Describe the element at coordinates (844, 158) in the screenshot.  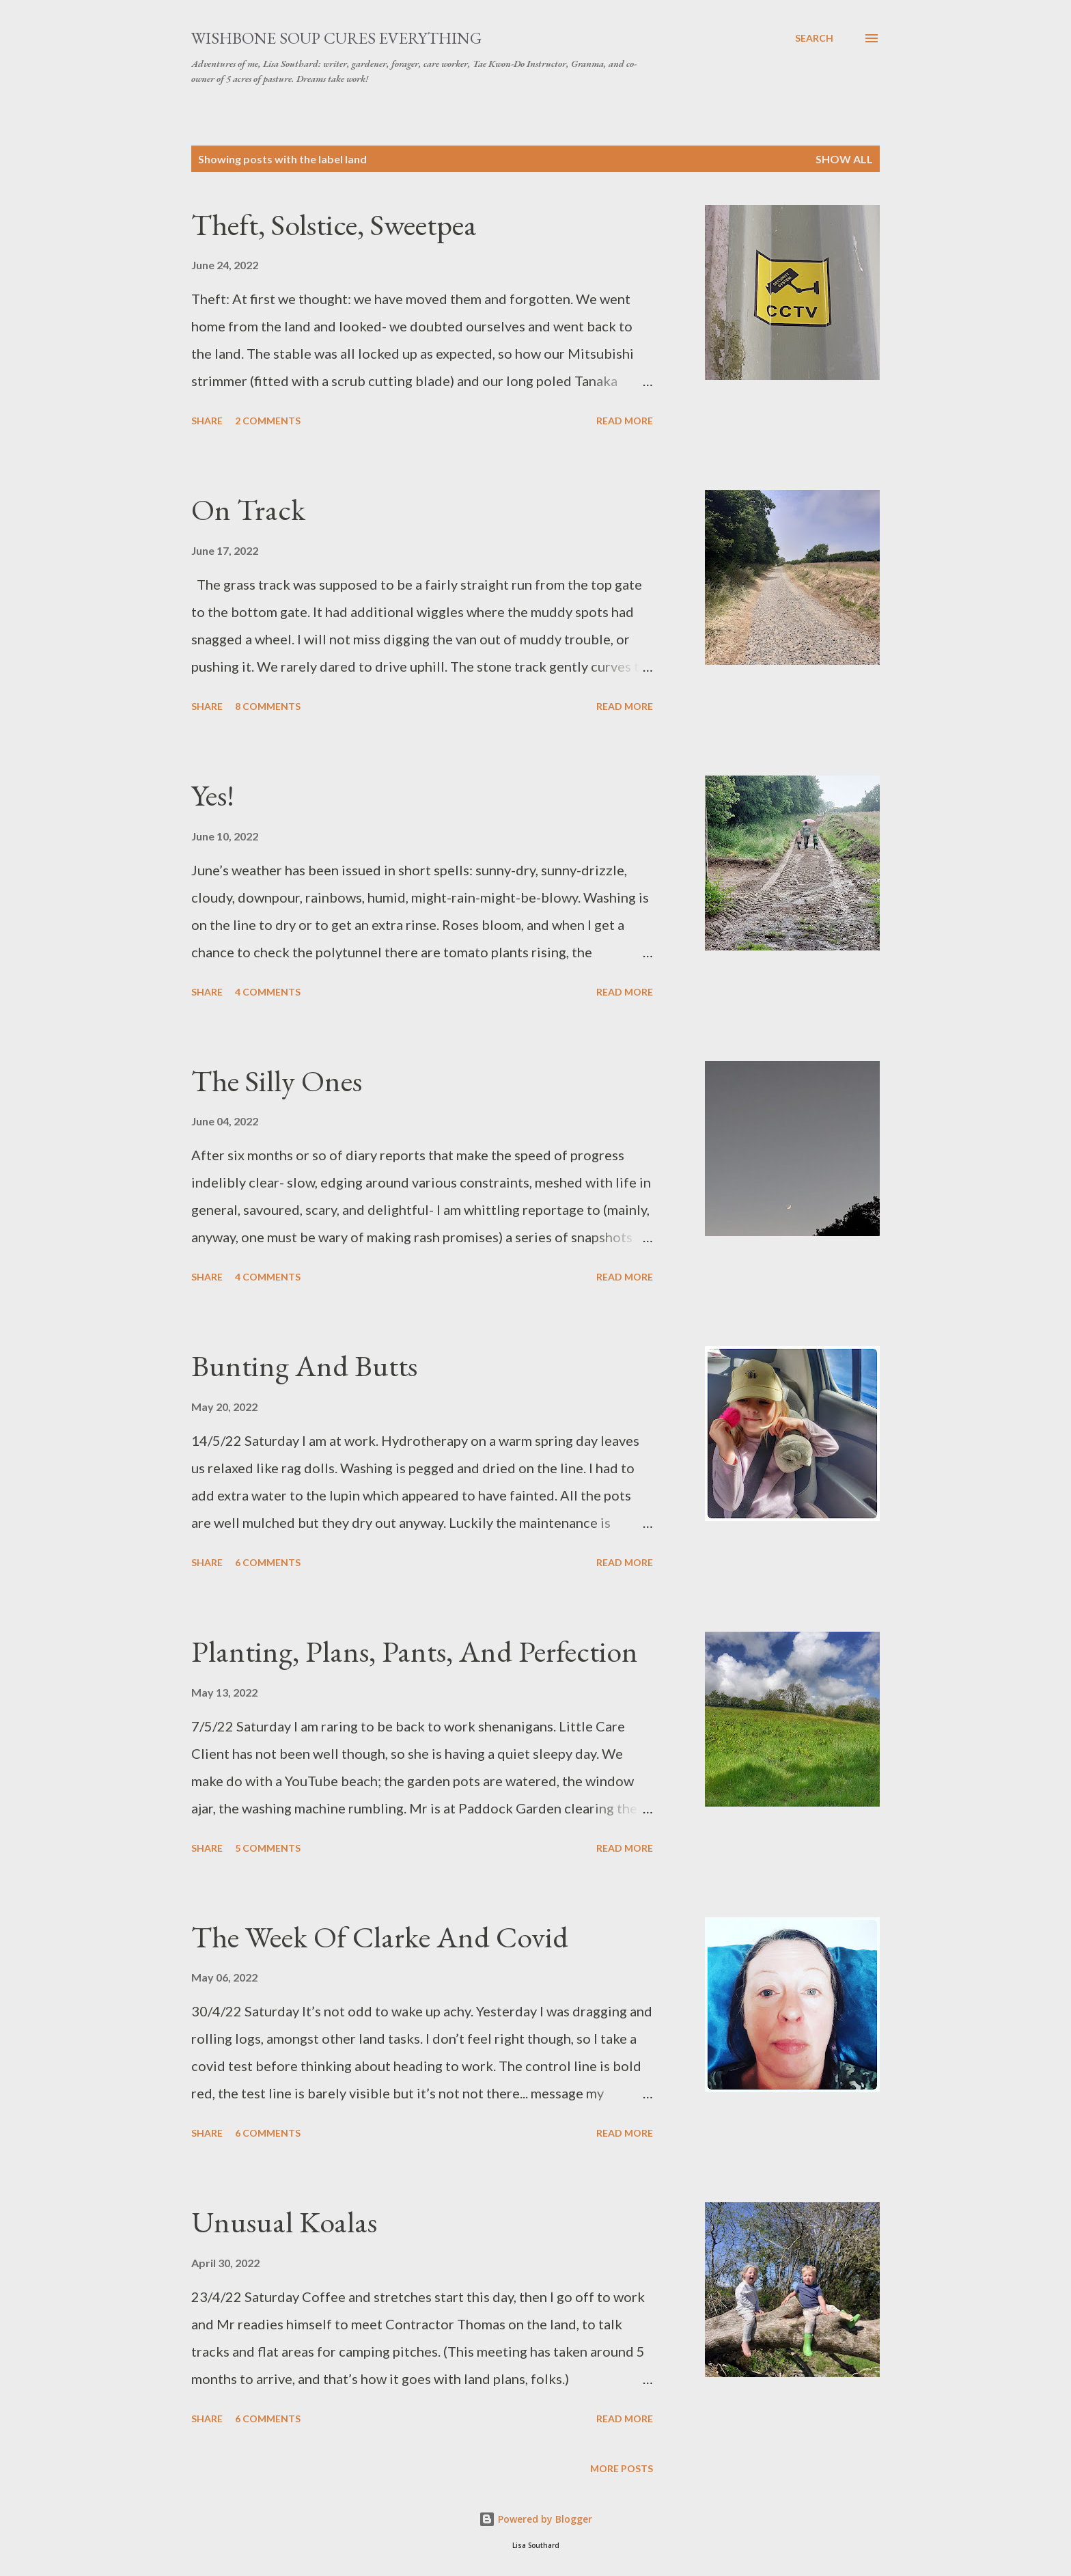
I see `Show All` at that location.